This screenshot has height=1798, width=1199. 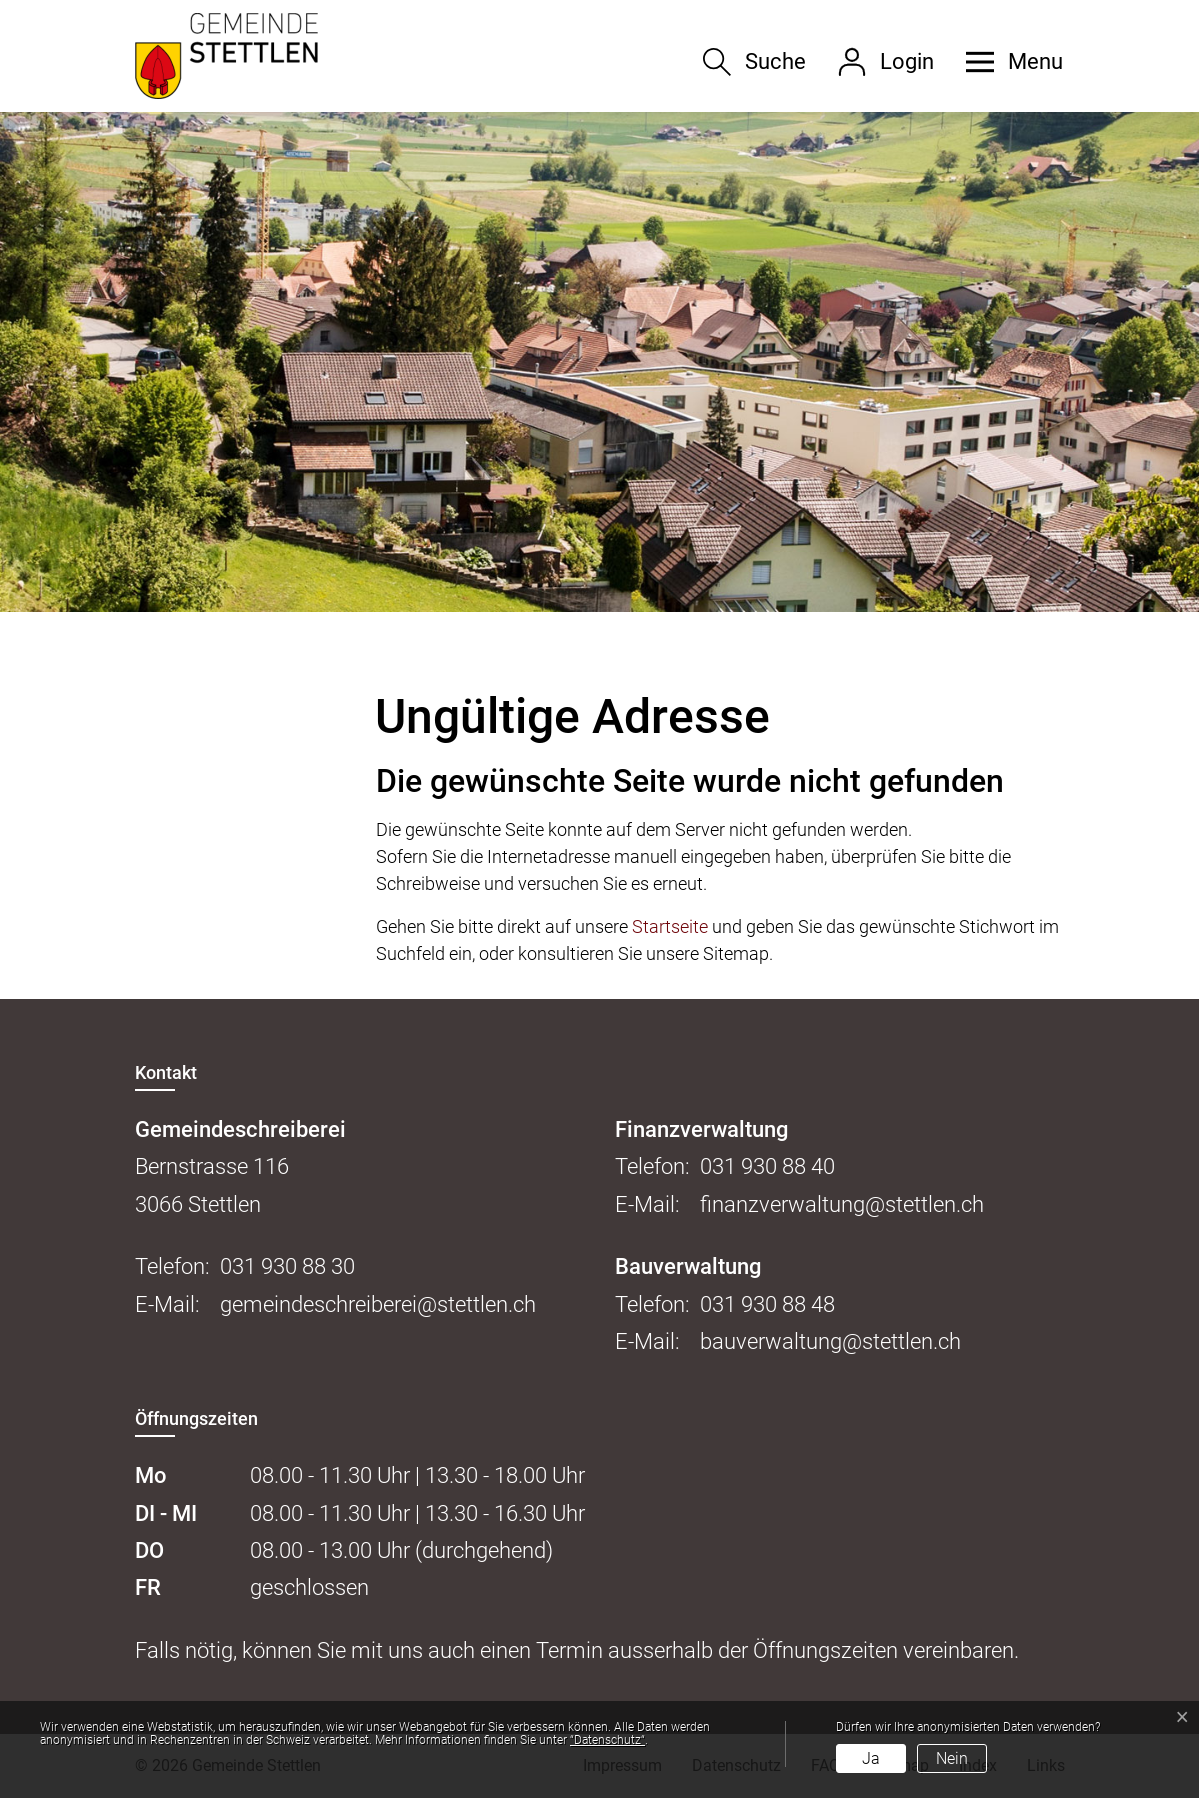 What do you see at coordinates (670, 926) in the screenshot?
I see `Startseite` at bounding box center [670, 926].